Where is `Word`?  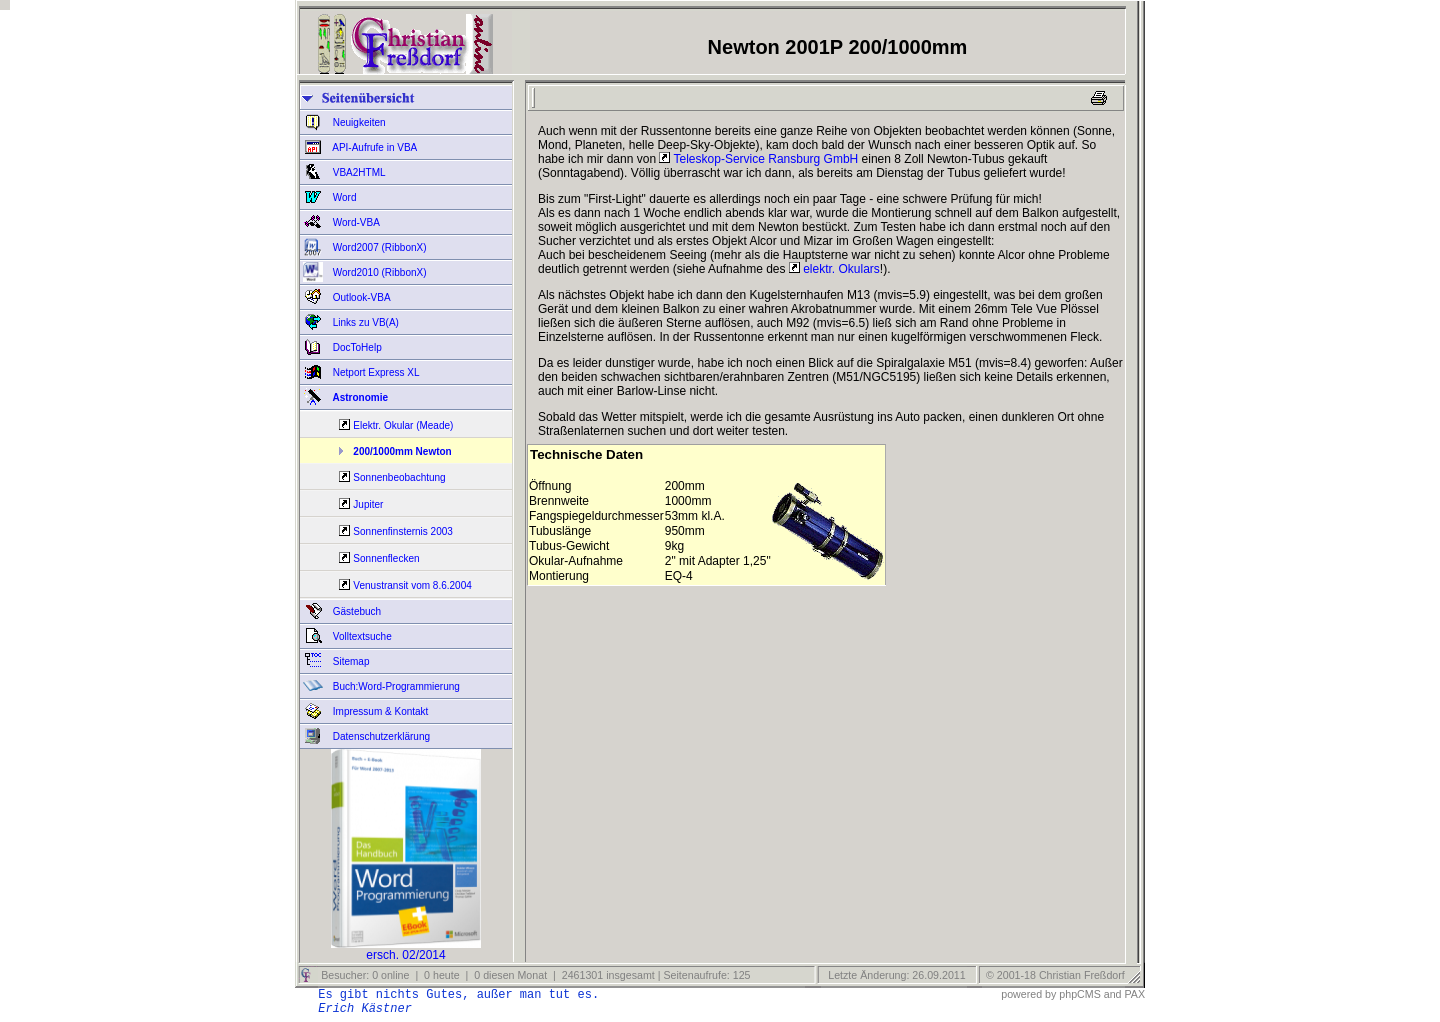 Word is located at coordinates (343, 197).